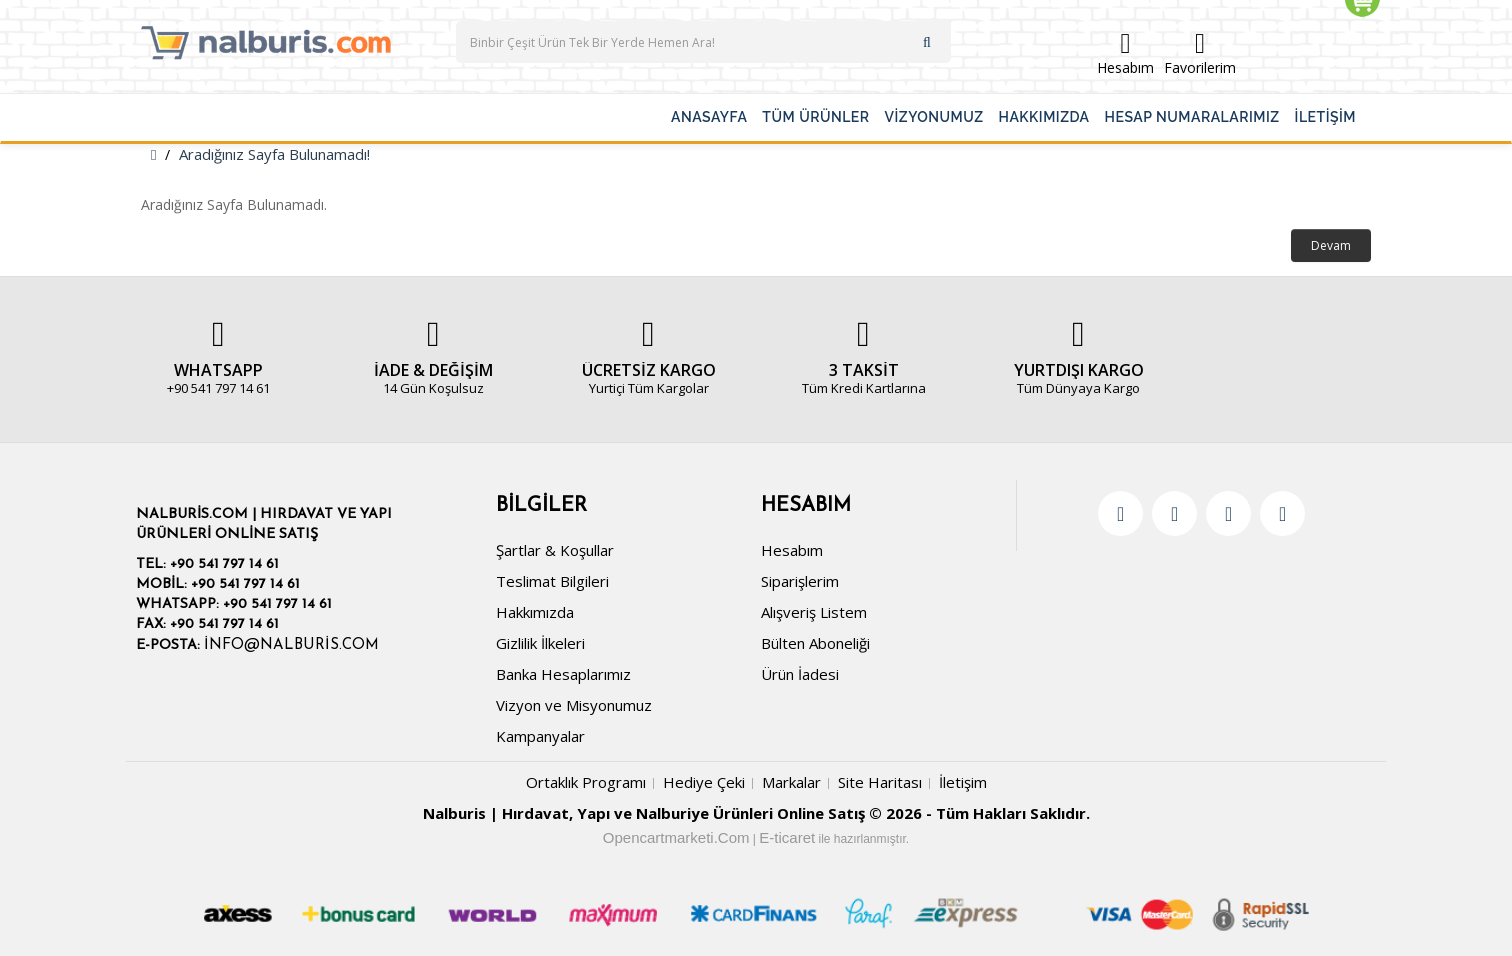  I want to click on İletişim, so click(963, 782).